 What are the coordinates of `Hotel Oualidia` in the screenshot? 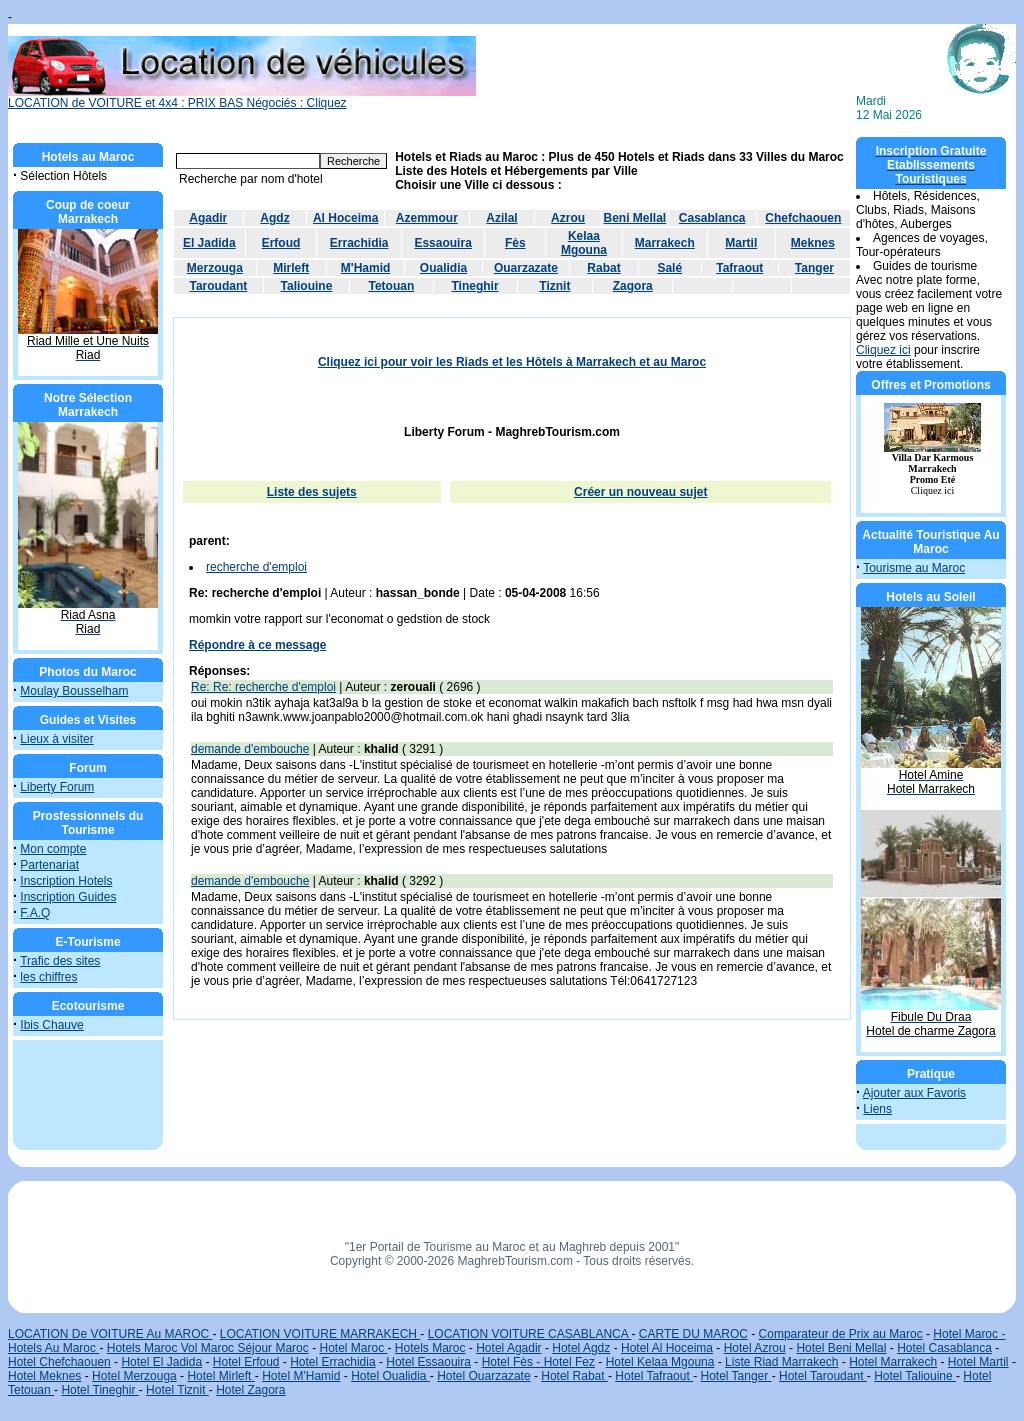 It's located at (390, 1376).